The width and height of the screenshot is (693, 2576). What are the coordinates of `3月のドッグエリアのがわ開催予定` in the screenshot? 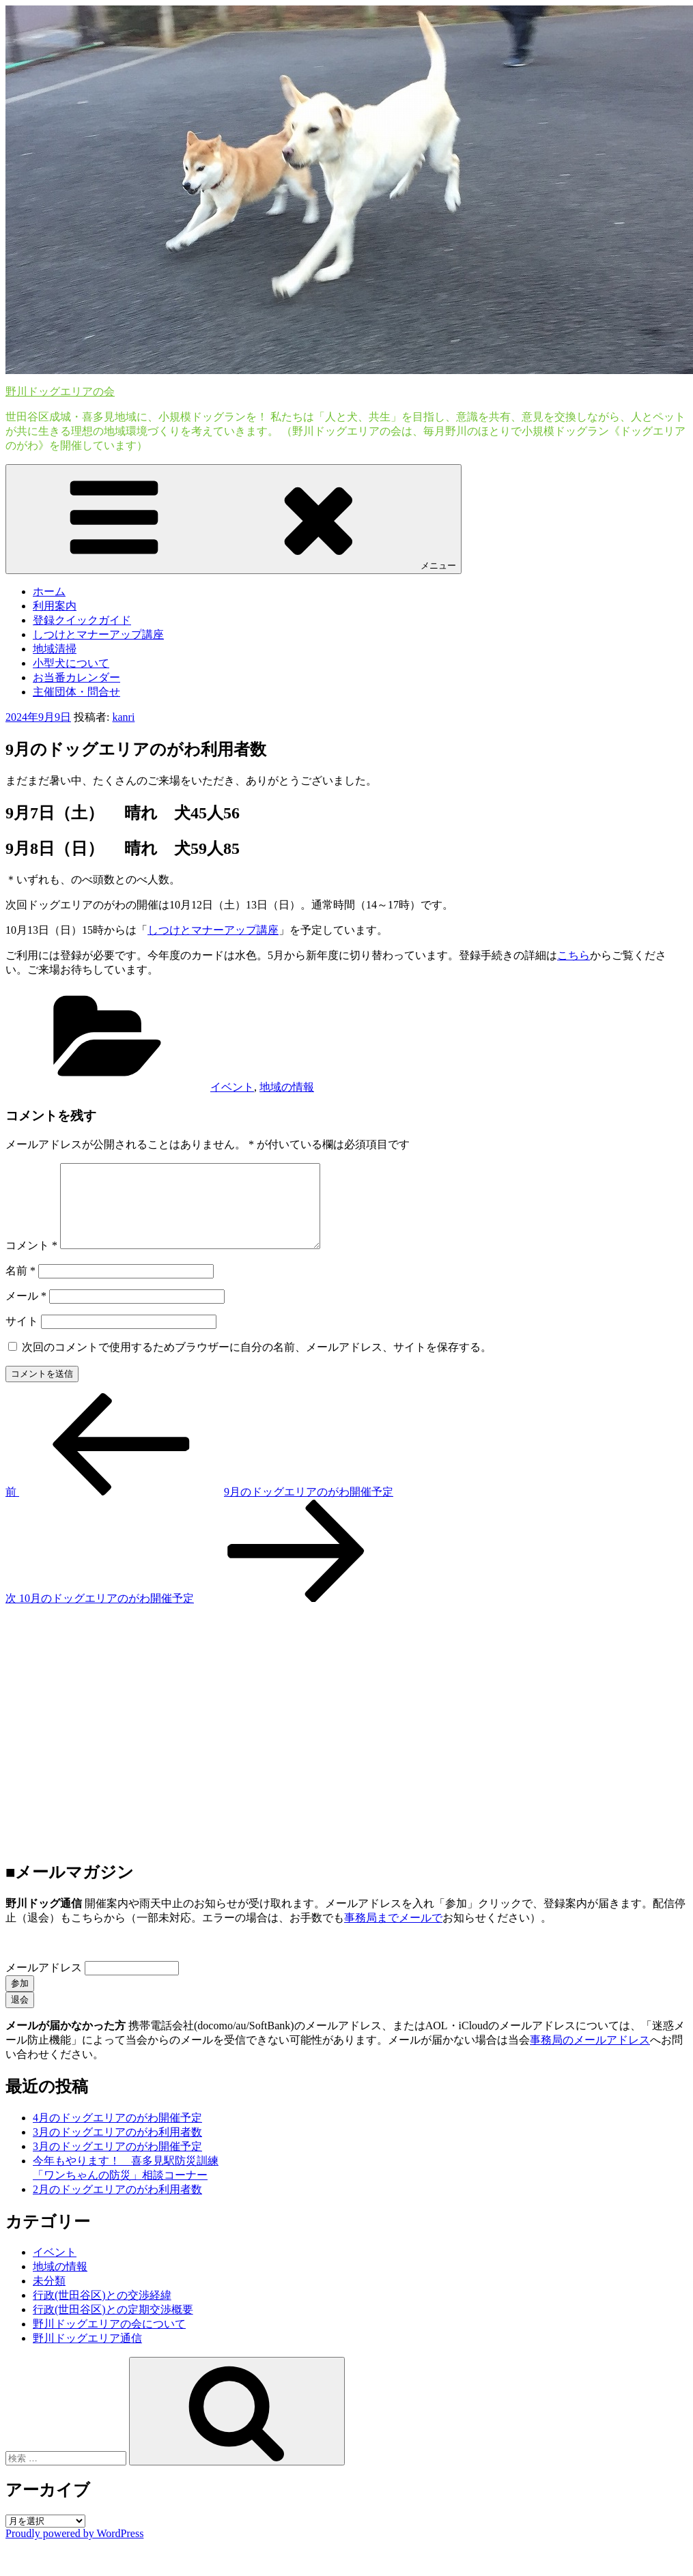 It's located at (117, 2163).